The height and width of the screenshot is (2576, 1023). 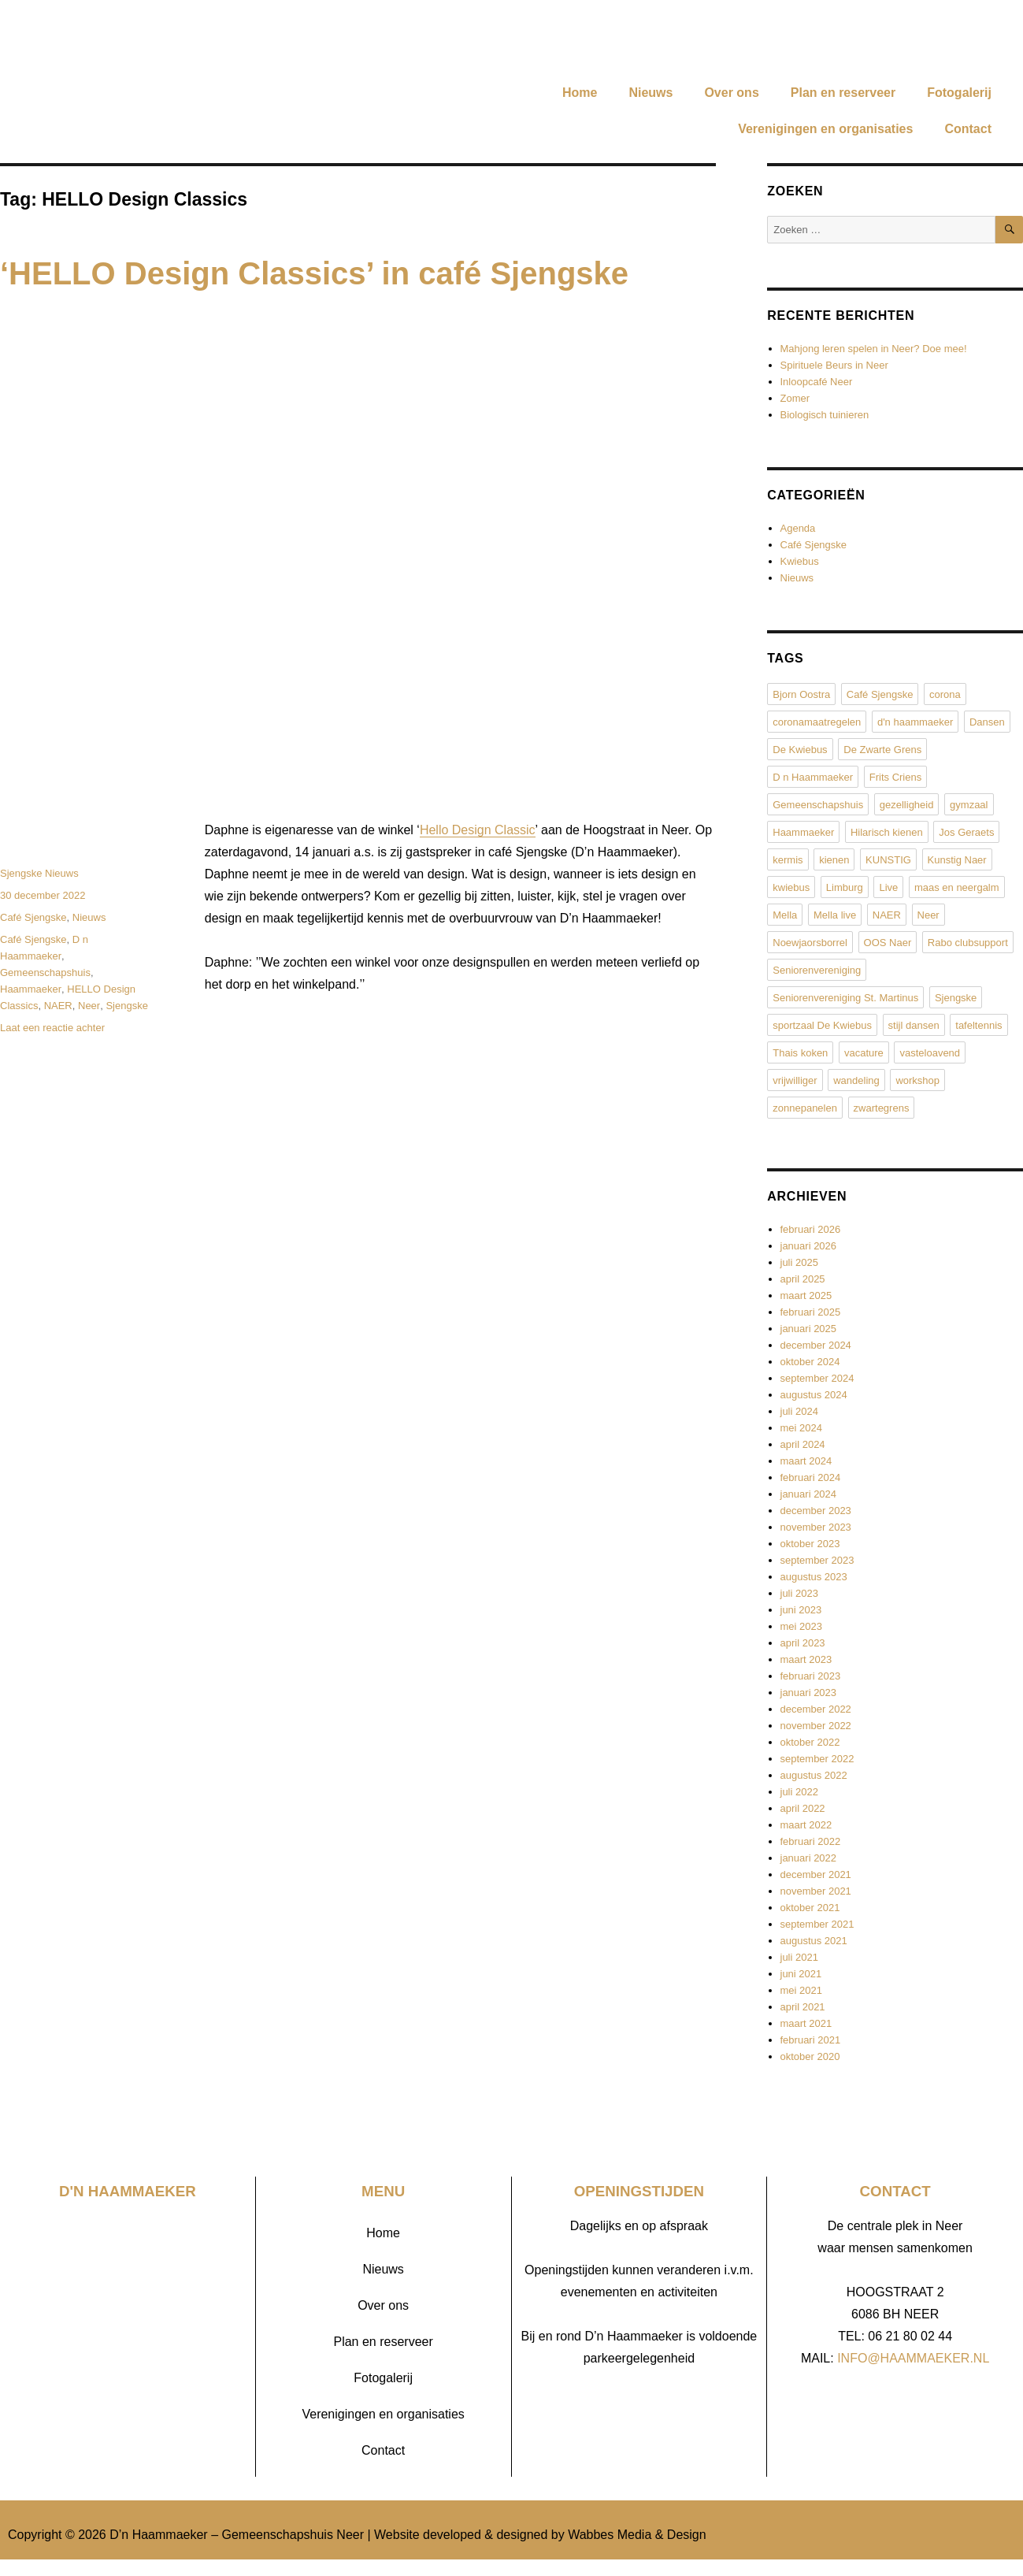 I want to click on De Kwiebus, so click(x=800, y=749).